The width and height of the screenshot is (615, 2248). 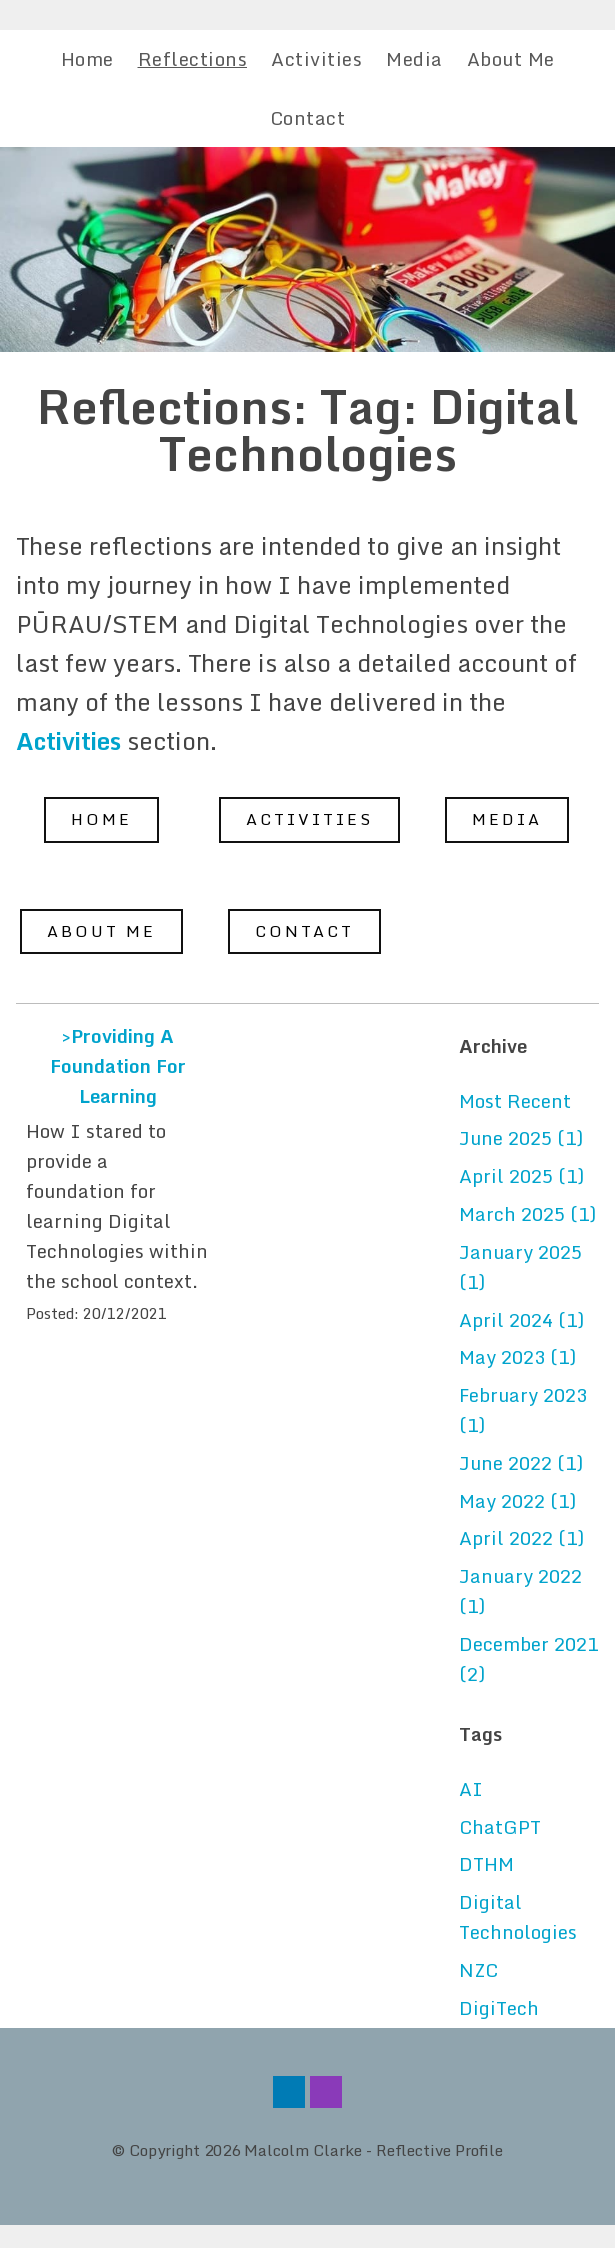 I want to click on NZC, so click(x=478, y=1970).